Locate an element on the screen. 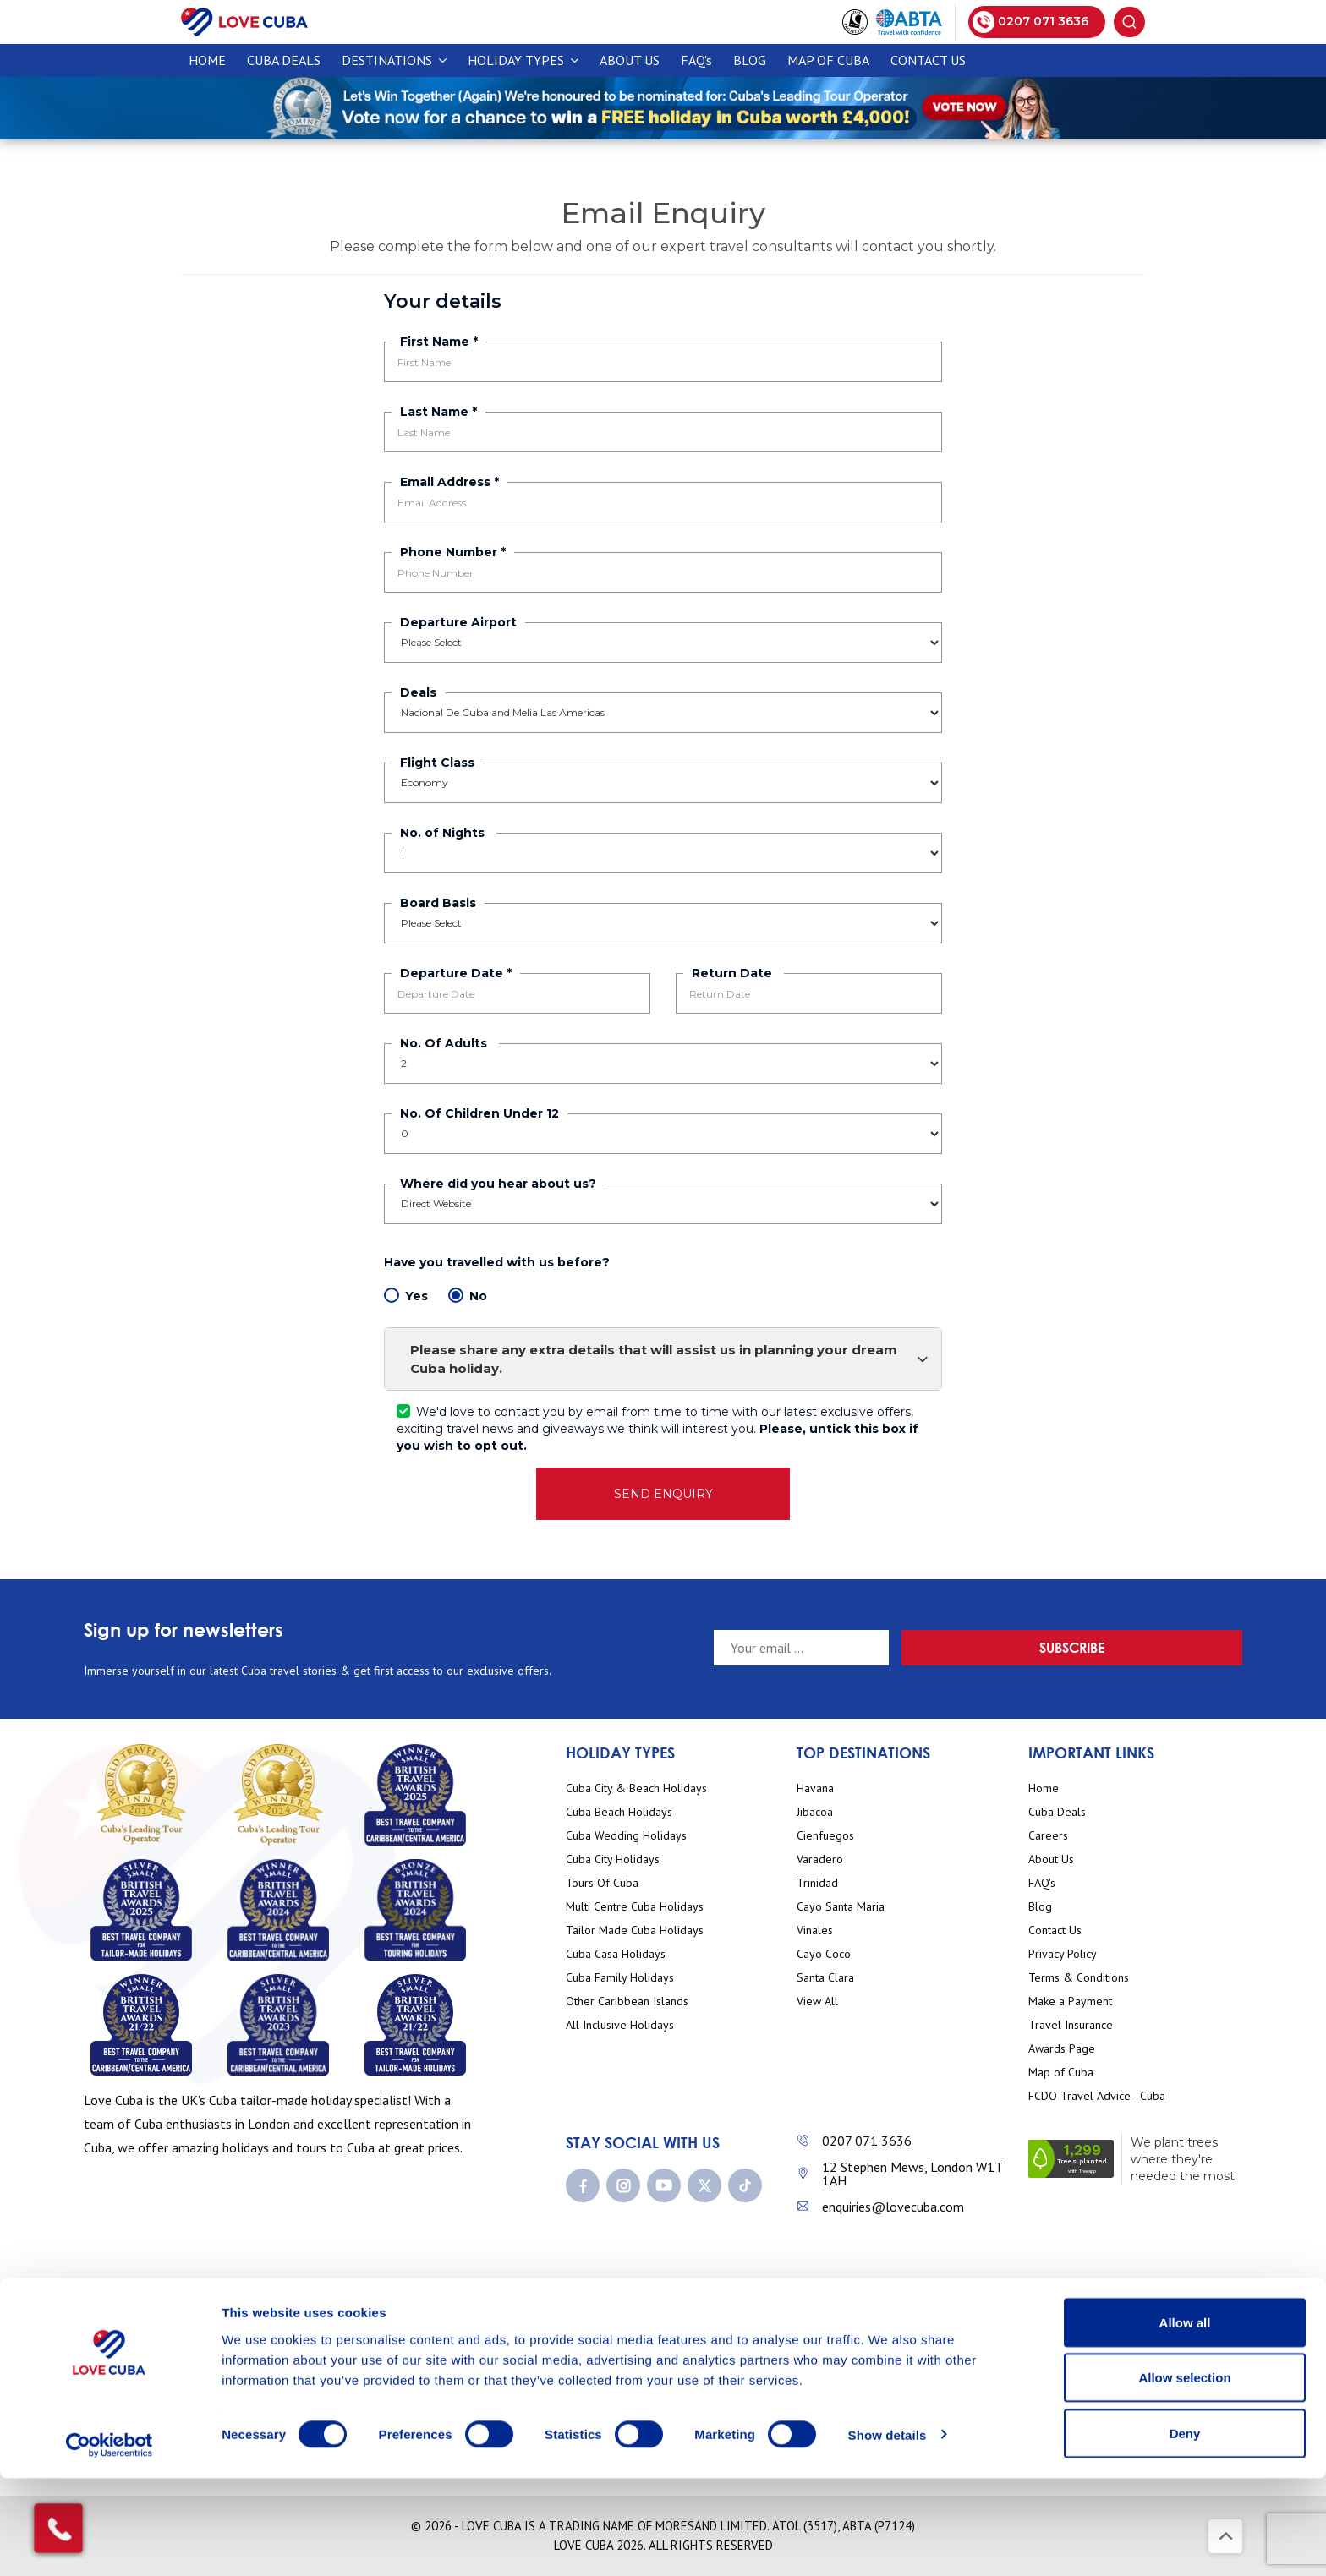 This screenshot has width=1326, height=2576. FAQ's is located at coordinates (696, 60).